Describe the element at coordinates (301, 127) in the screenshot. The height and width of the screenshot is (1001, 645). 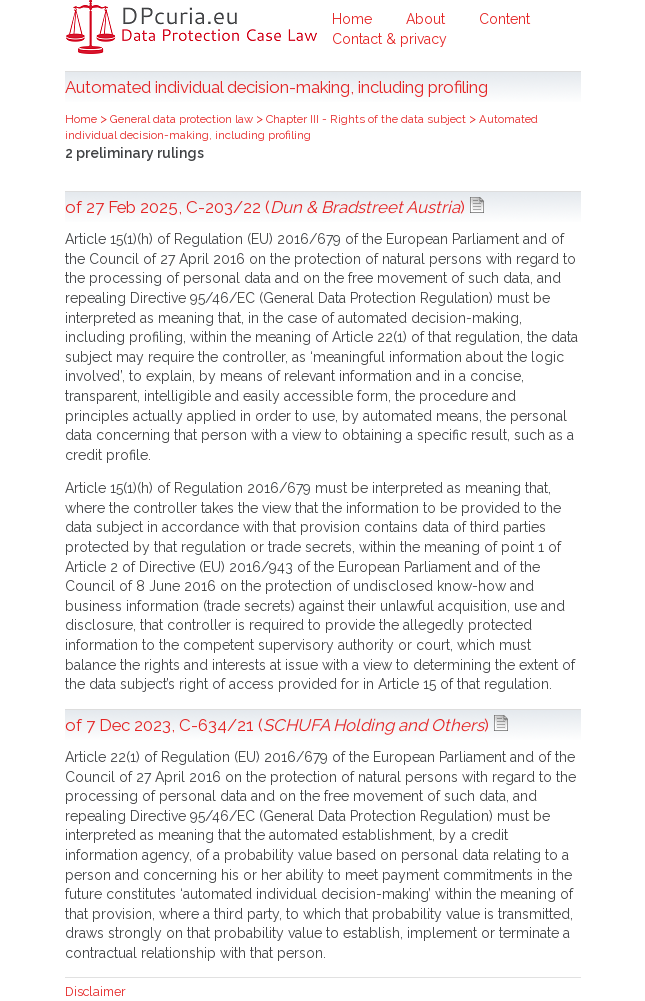
I see `Automated individual decision-making, including profiling` at that location.